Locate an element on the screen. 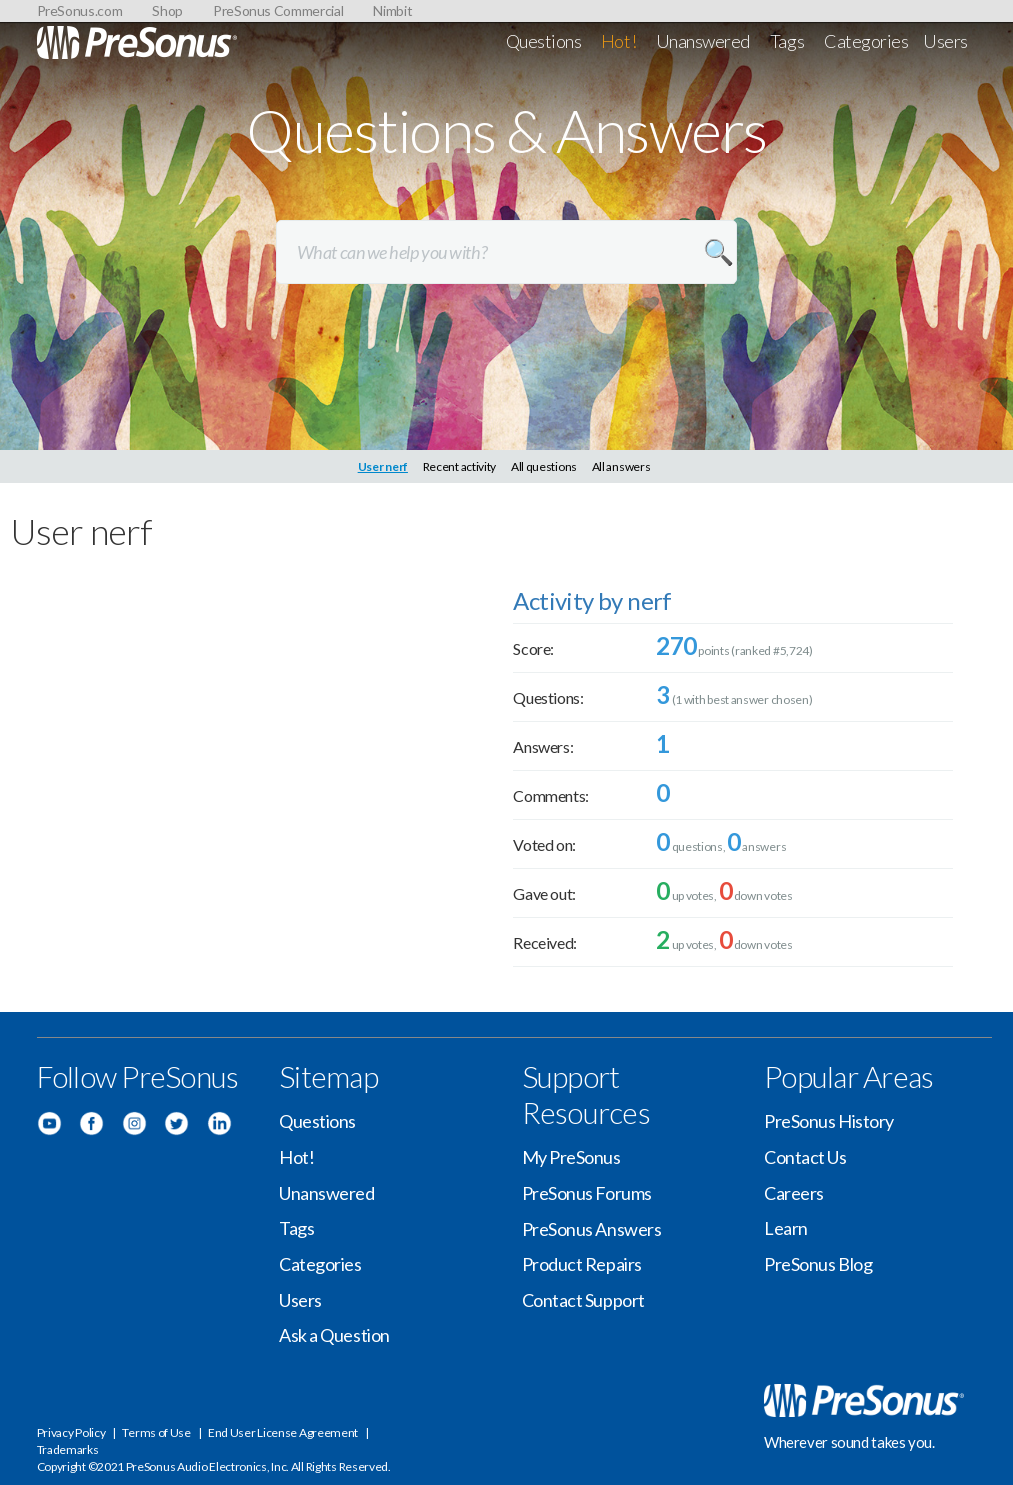 The height and width of the screenshot is (1485, 1013). Learn is located at coordinates (786, 1228).